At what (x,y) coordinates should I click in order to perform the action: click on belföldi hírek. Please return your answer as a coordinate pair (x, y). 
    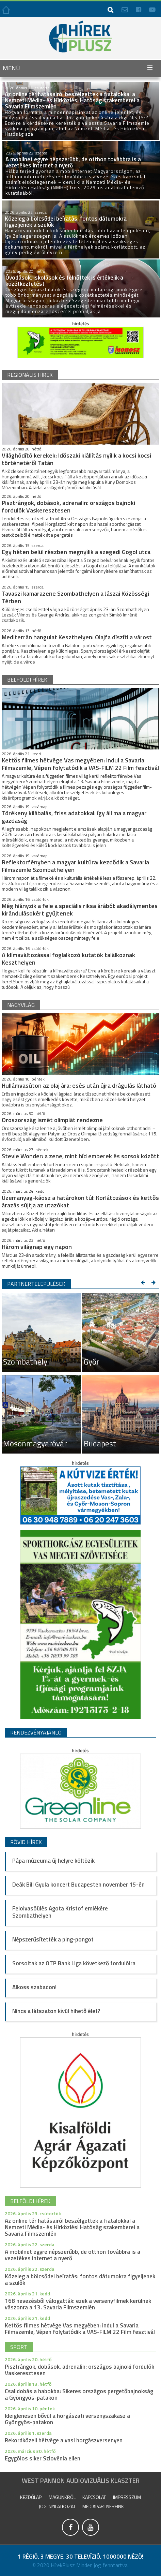
    Looking at the image, I should click on (27, 679).